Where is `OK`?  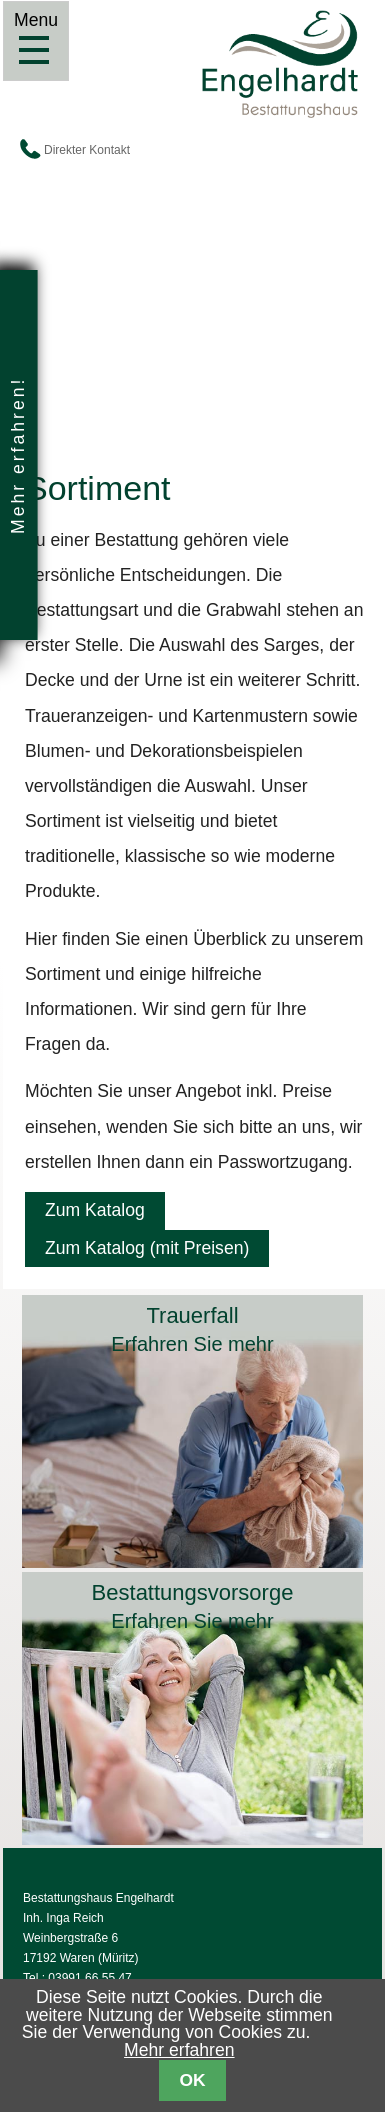
OK is located at coordinates (192, 2080).